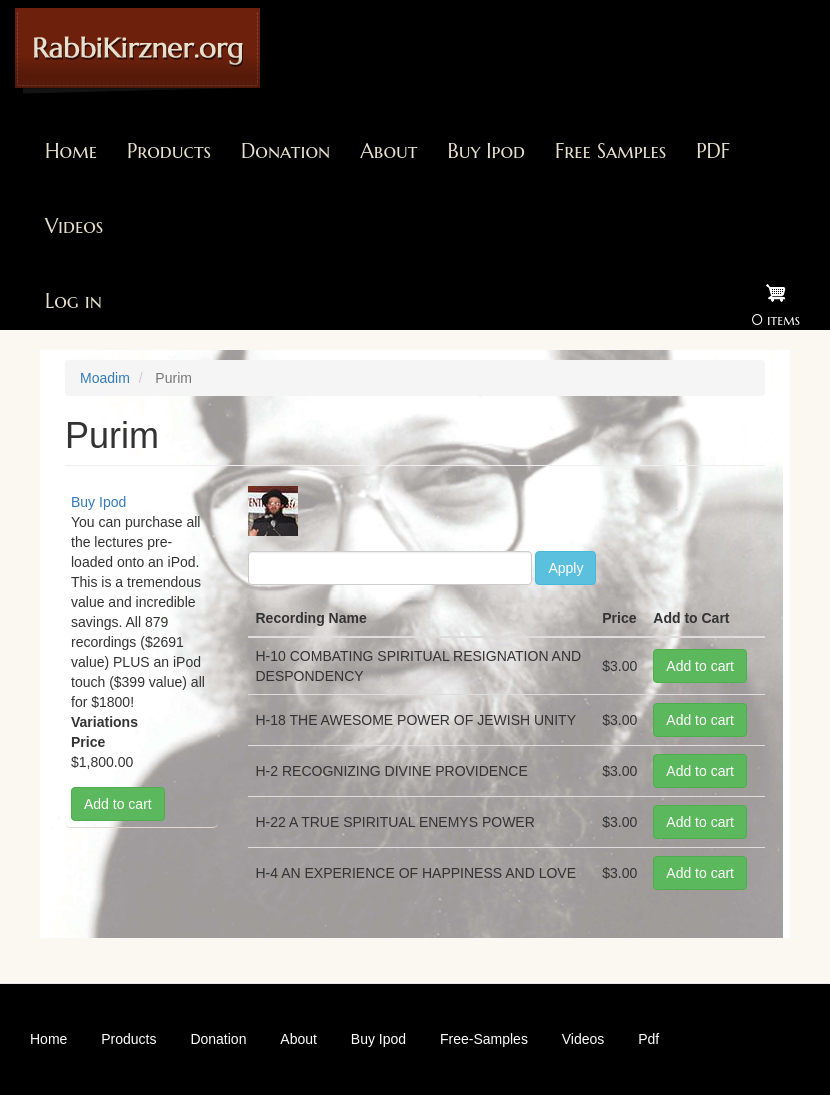 The height and width of the screenshot is (1095, 830). Describe the element at coordinates (484, 1039) in the screenshot. I see `Free-Samples` at that location.